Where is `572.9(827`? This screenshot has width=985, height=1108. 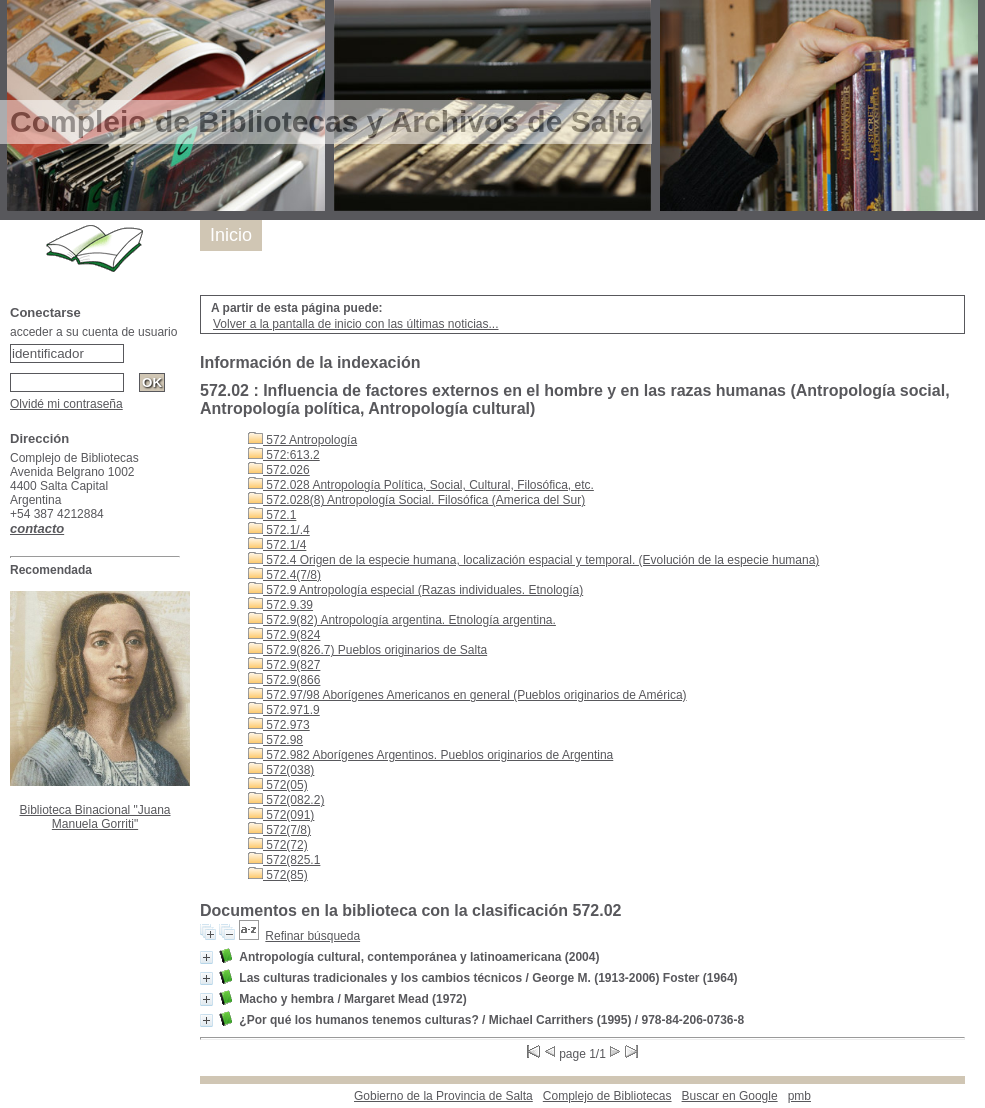
572.9(827 is located at coordinates (284, 665).